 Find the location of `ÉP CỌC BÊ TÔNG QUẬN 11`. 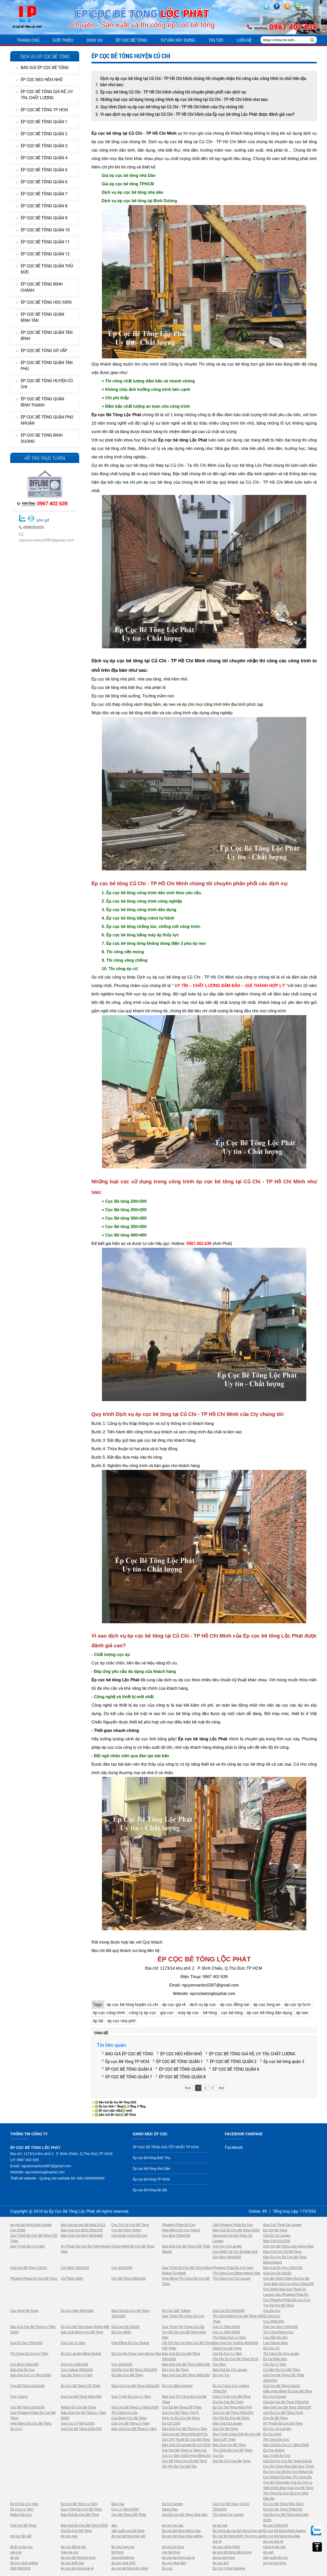

ÉP CỌC BÊ TÔNG QUẬN 11 is located at coordinates (45, 241).